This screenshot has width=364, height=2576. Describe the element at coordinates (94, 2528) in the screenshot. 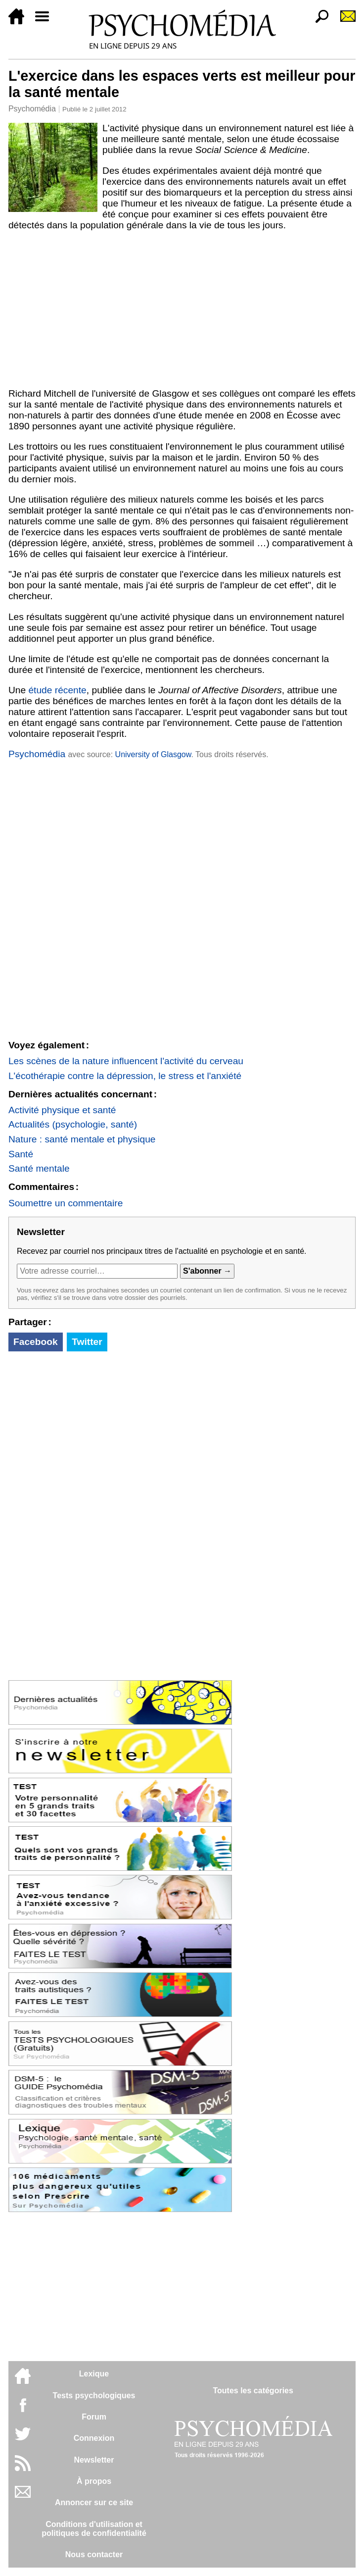

I see `Conditions d'utilisation etpolitiques de confidentialité` at that location.